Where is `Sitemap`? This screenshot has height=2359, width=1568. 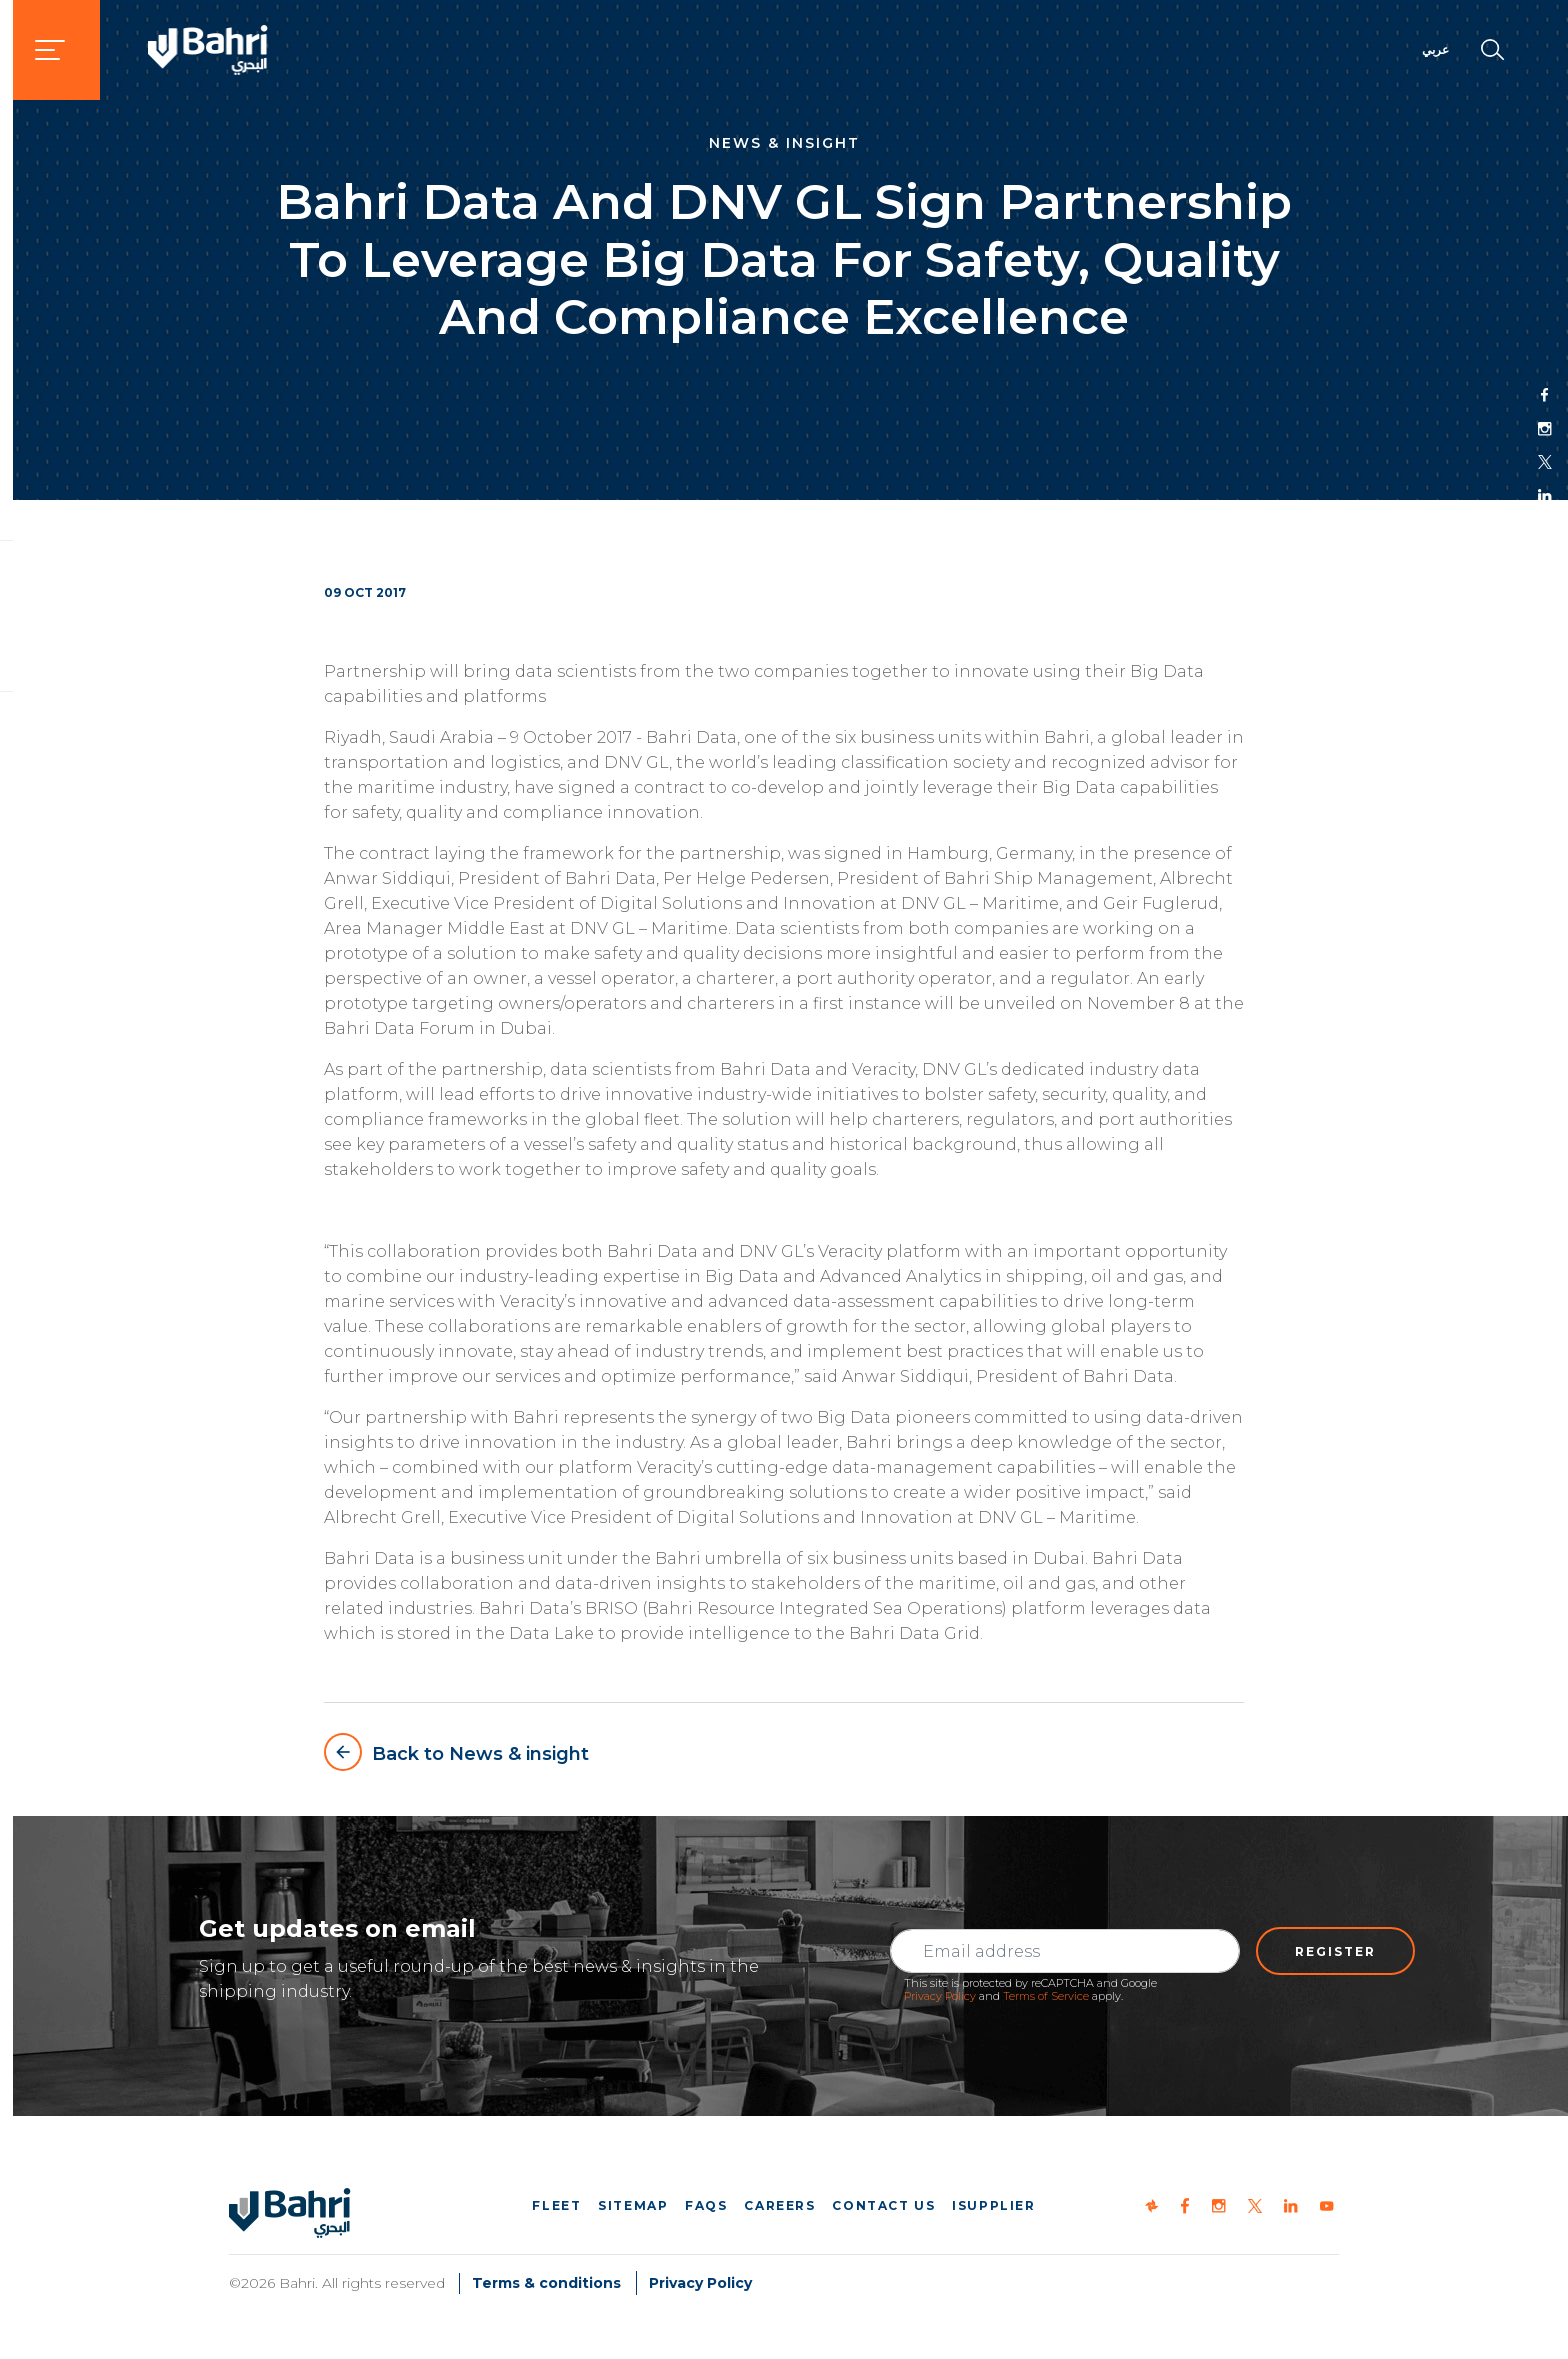
Sitemap is located at coordinates (633, 2205).